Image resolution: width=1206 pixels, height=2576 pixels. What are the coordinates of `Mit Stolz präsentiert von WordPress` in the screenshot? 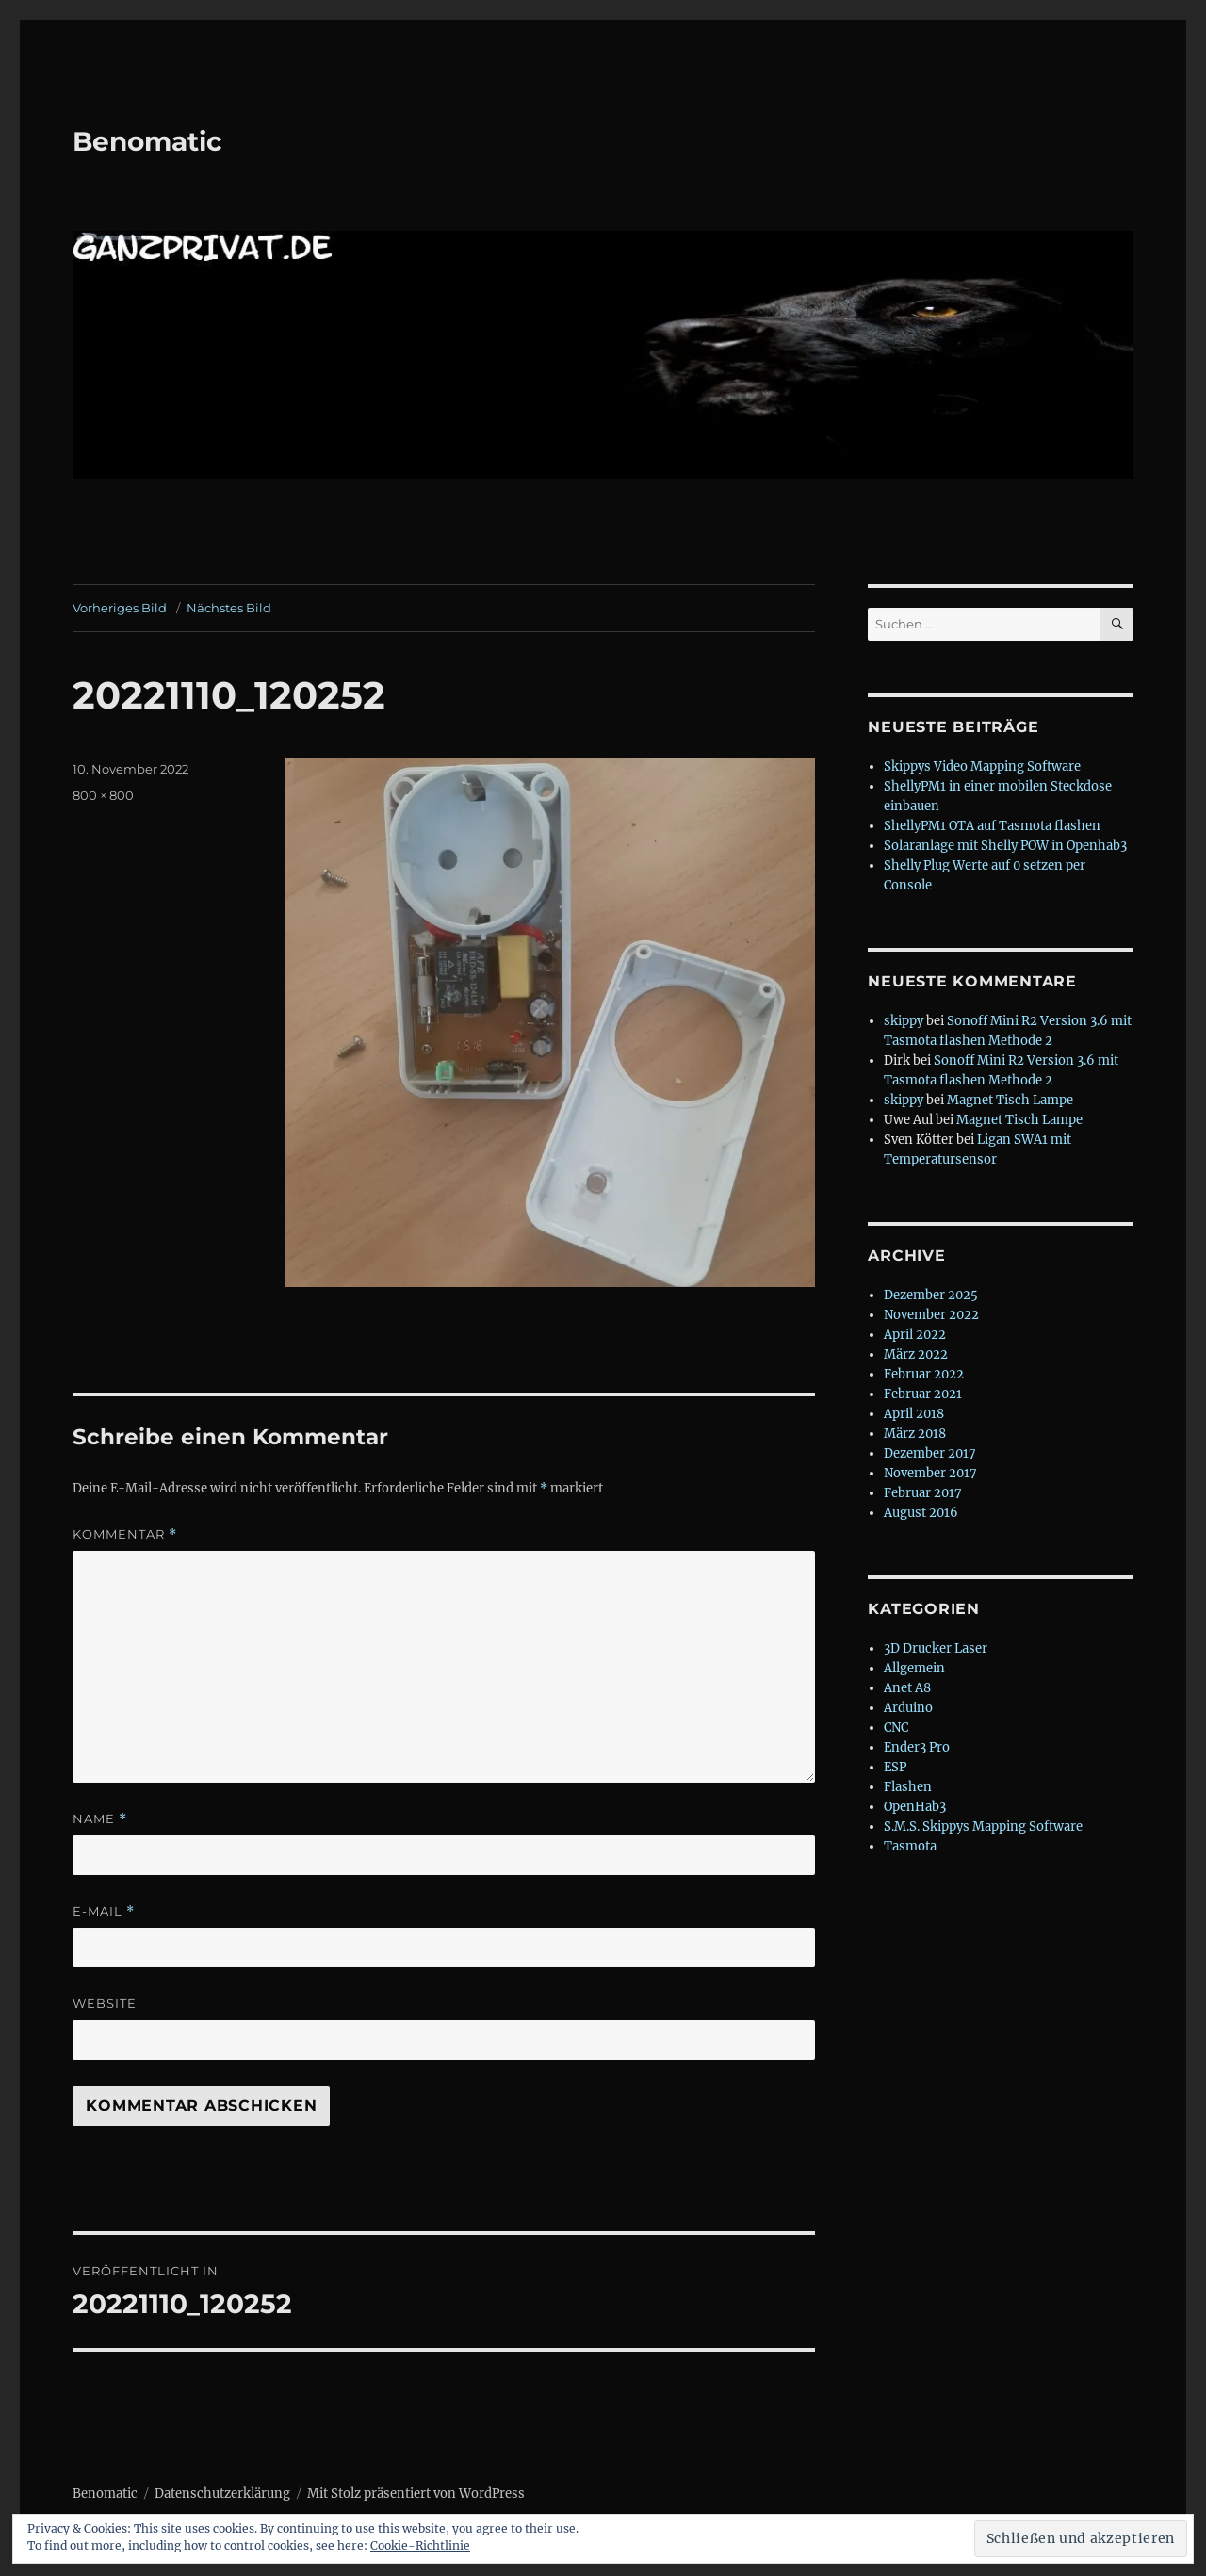 It's located at (416, 2494).